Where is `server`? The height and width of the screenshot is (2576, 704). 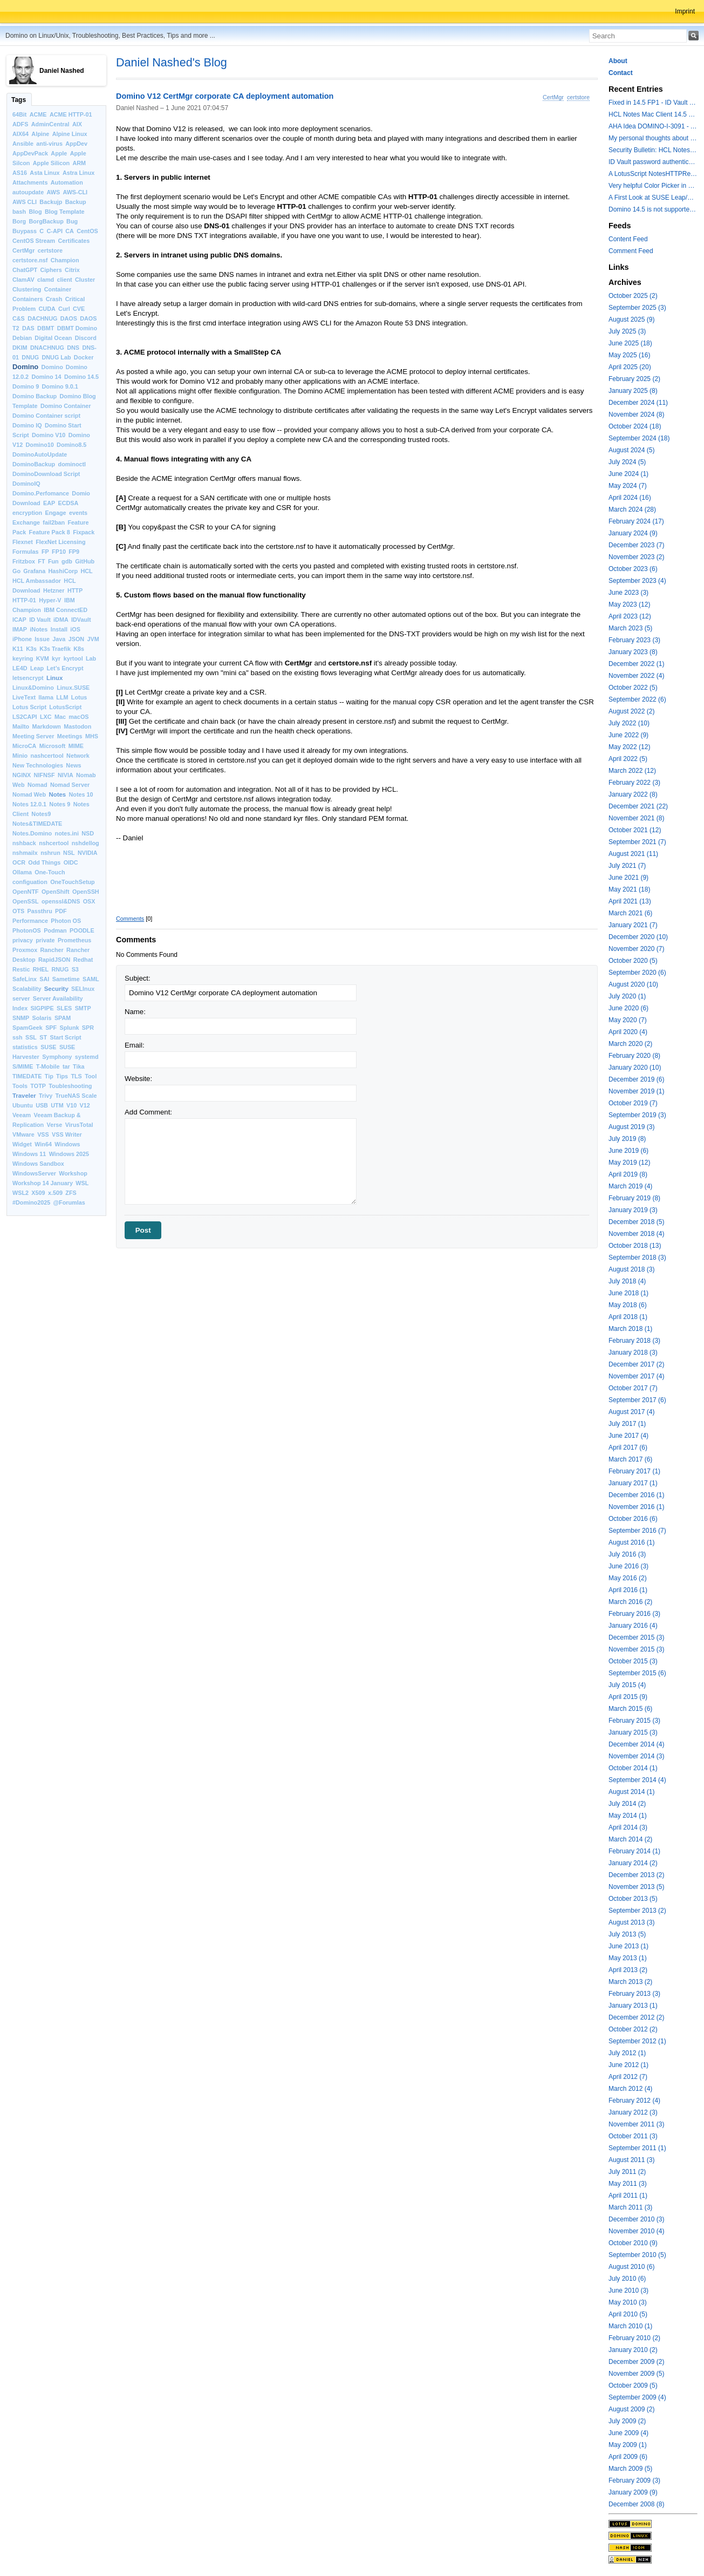
server is located at coordinates (21, 998).